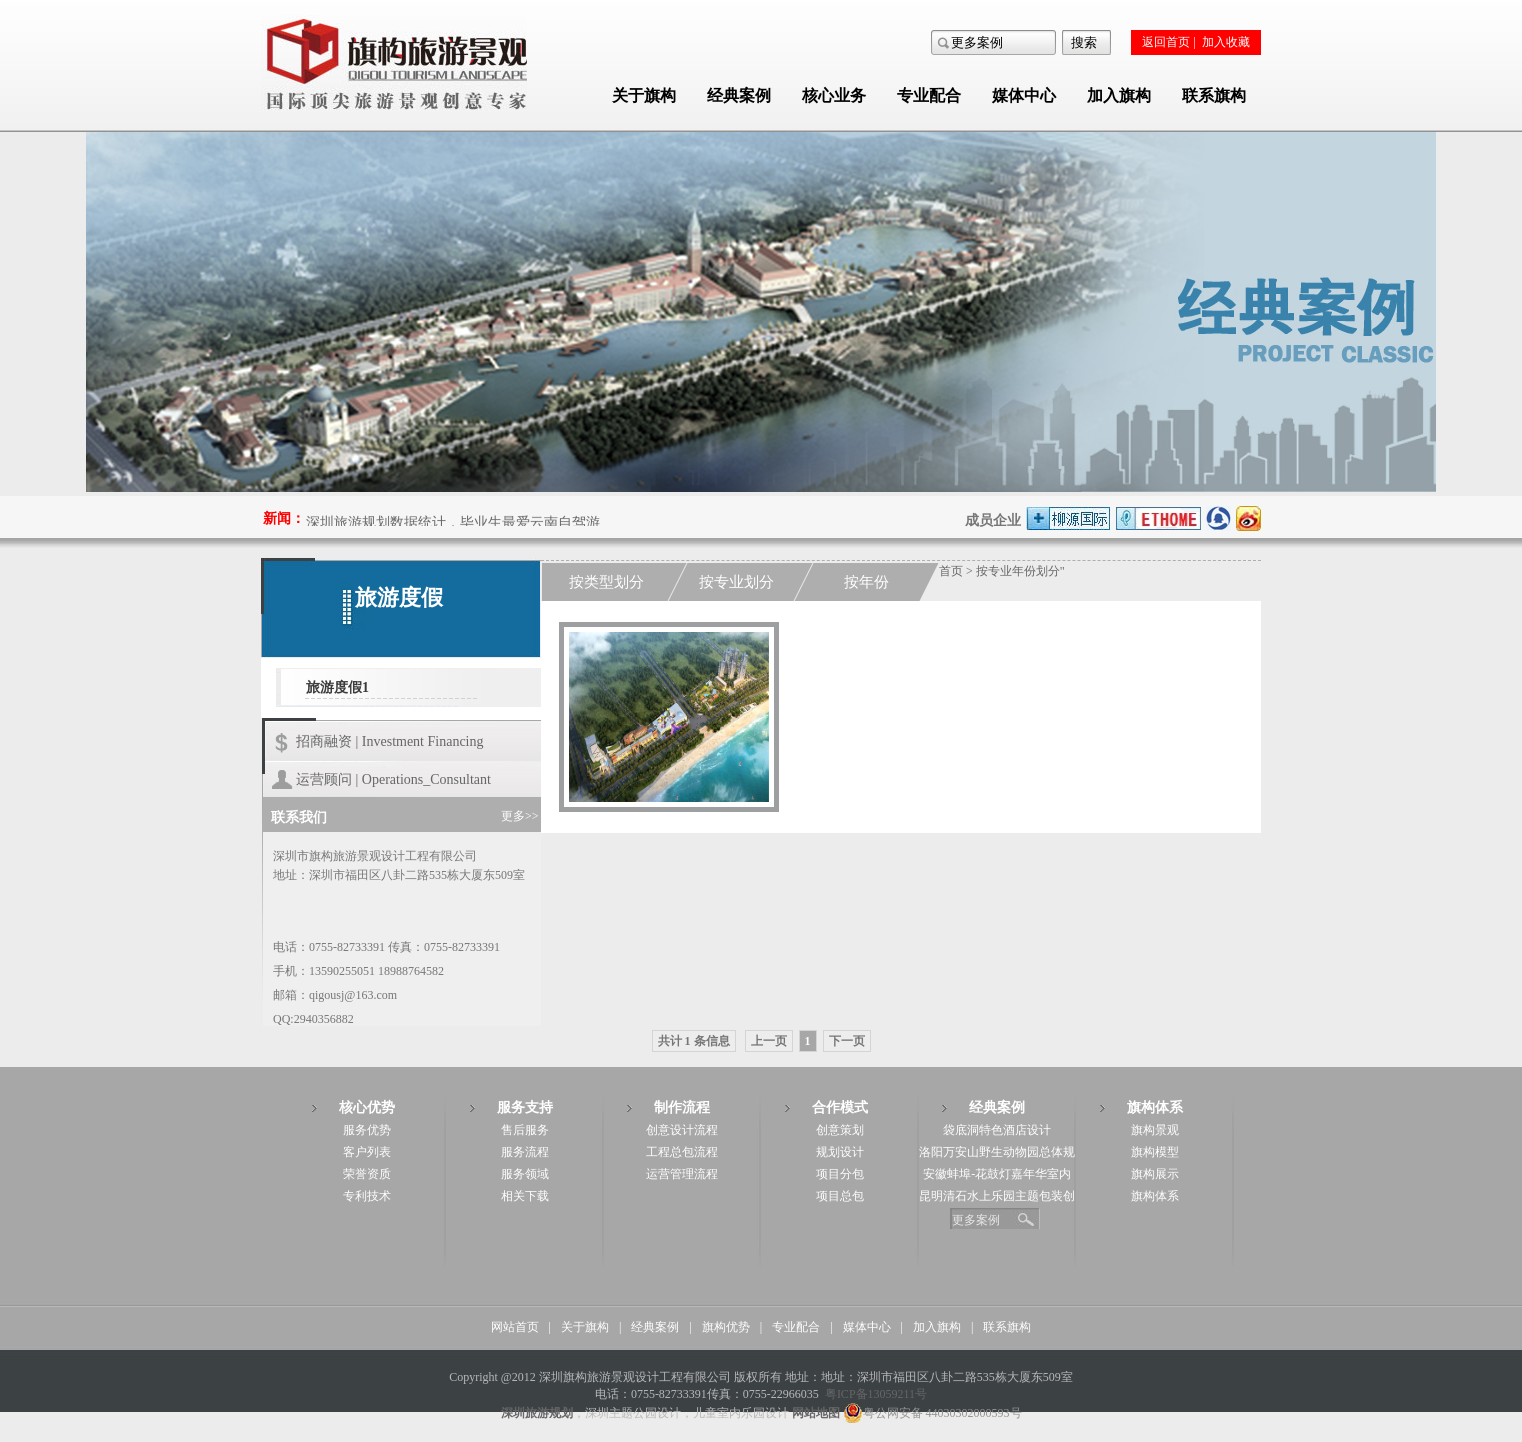 The width and height of the screenshot is (1522, 1442). Describe the element at coordinates (367, 1196) in the screenshot. I see `专利技术` at that location.